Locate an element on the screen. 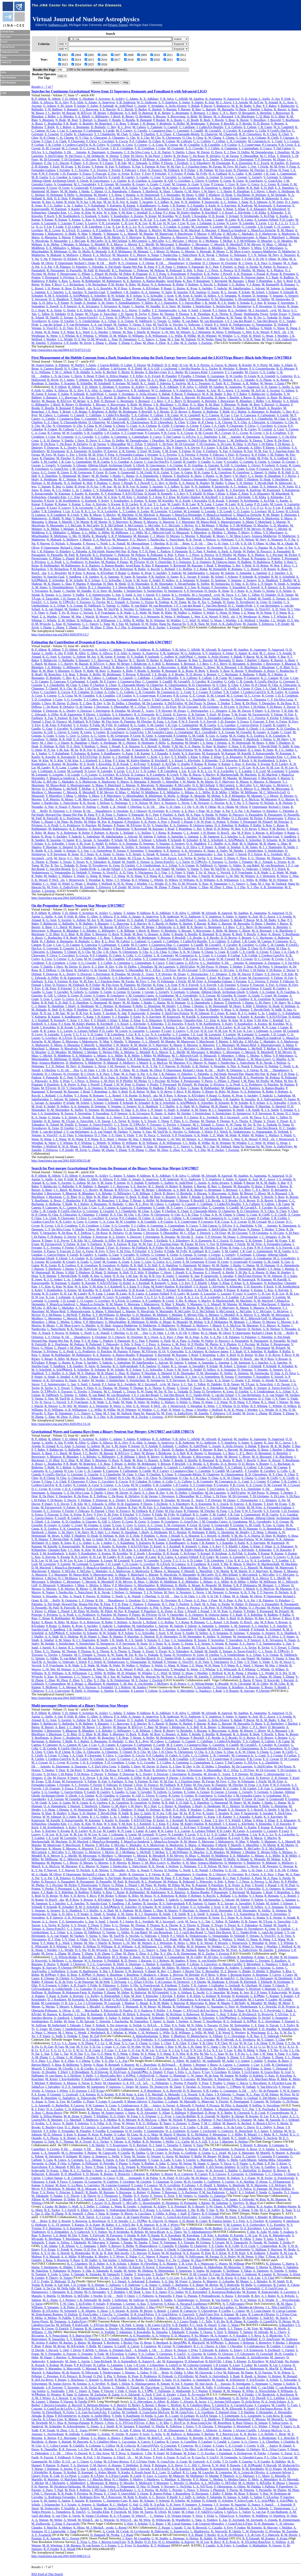  M. Evans is located at coordinates (67, 166).